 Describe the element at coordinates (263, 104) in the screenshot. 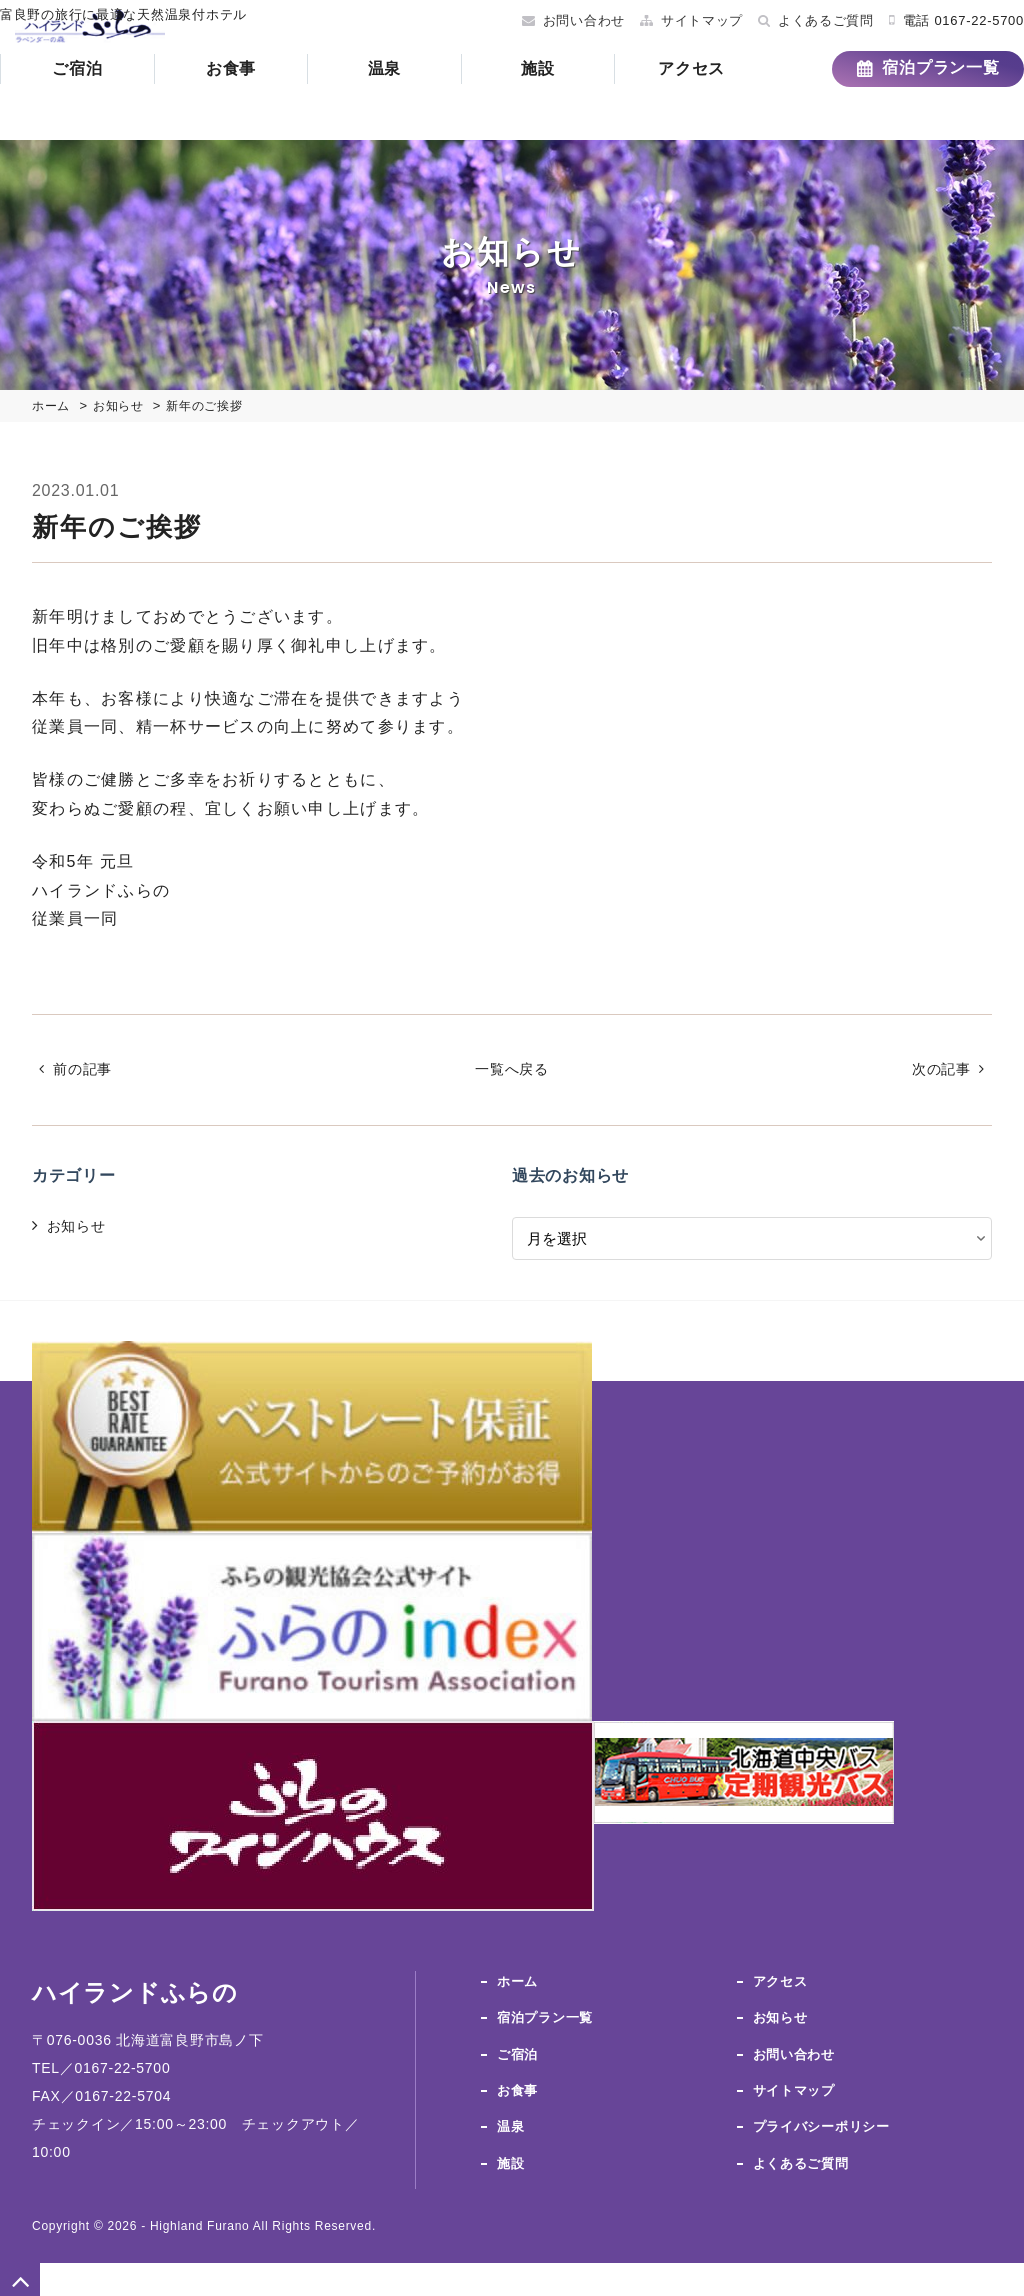

I see `お食事` at that location.